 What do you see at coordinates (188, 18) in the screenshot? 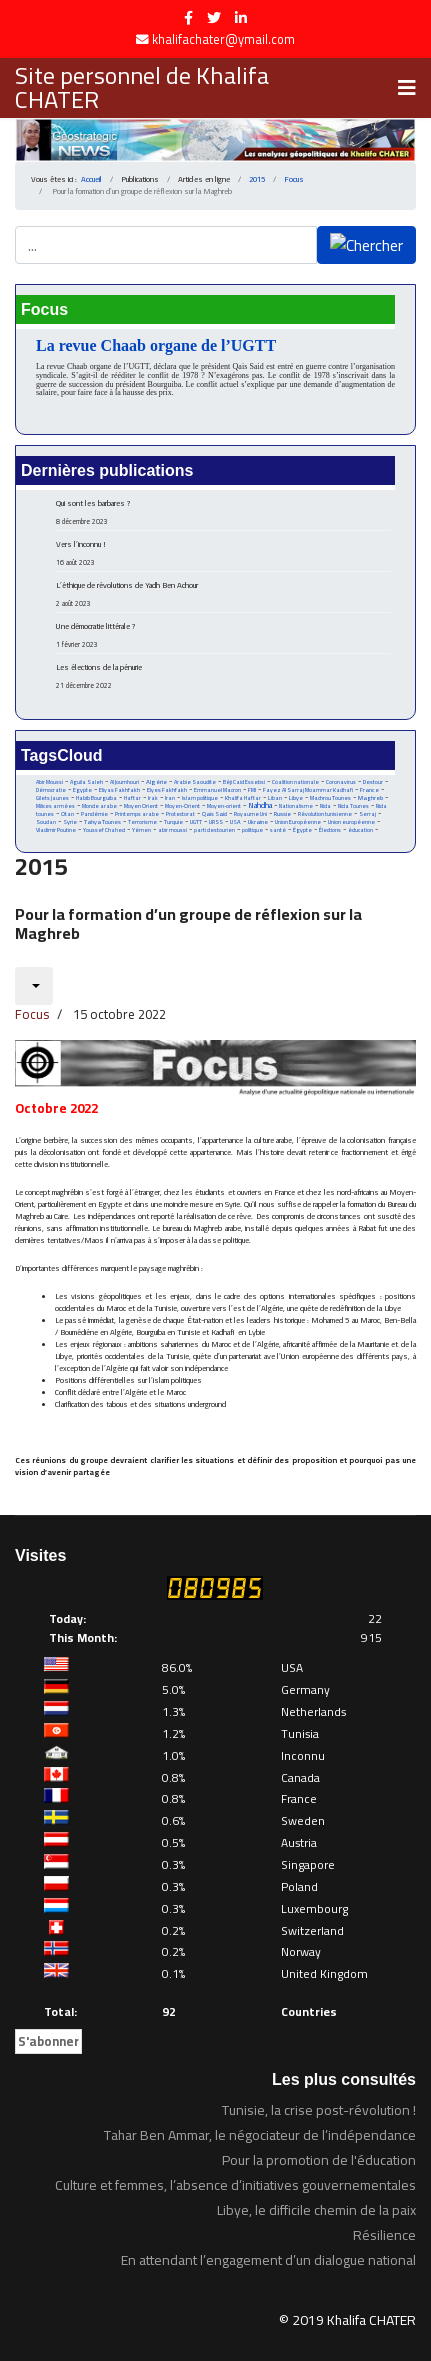
I see `[facebook]` at bounding box center [188, 18].